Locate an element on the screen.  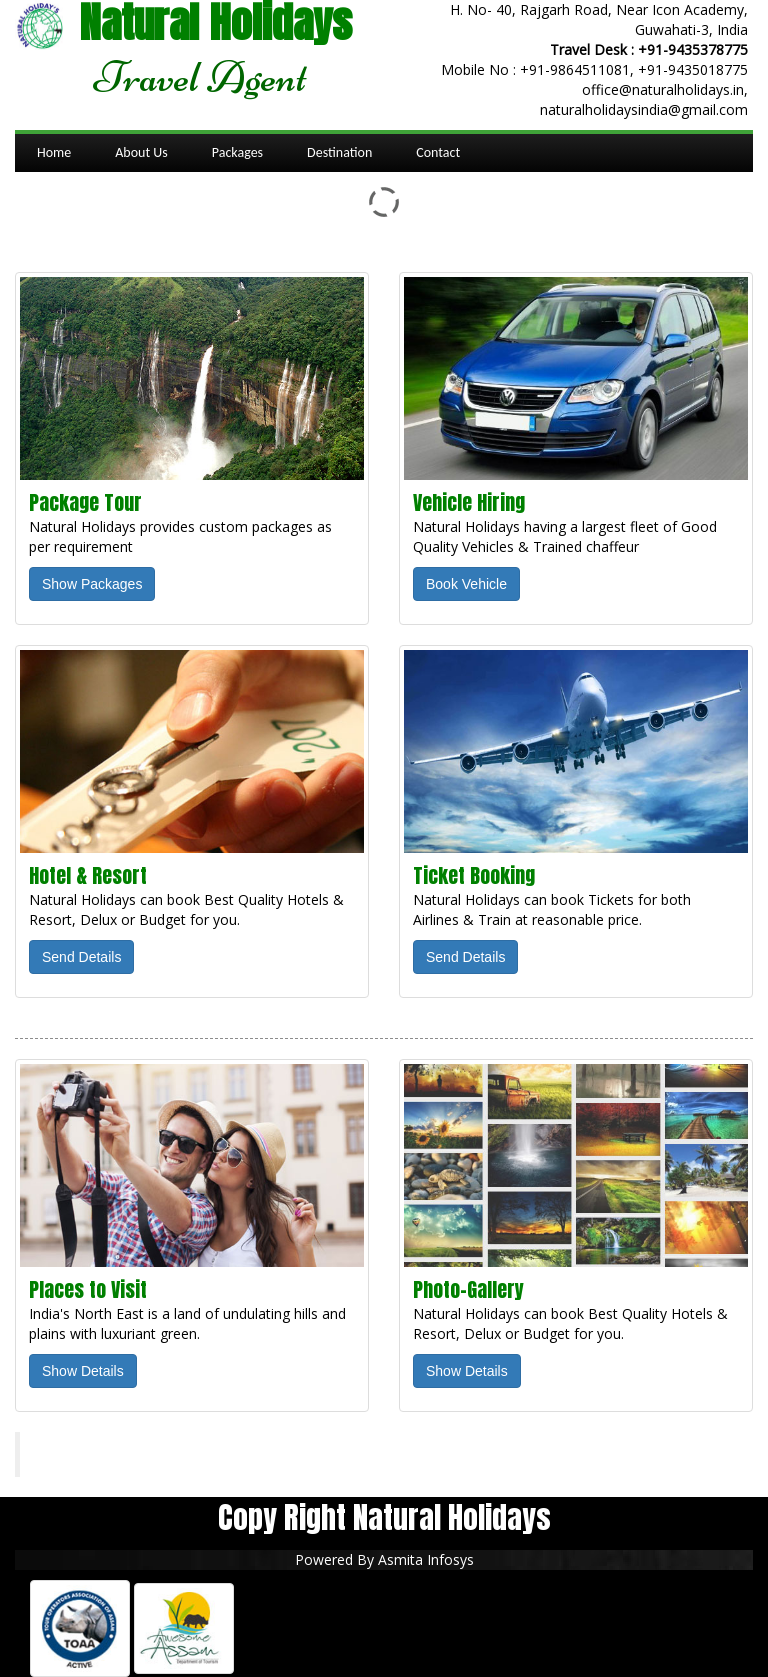
office@naturalholidays.in, naturalholidaysindia@gmail.com is located at coordinates (644, 99).